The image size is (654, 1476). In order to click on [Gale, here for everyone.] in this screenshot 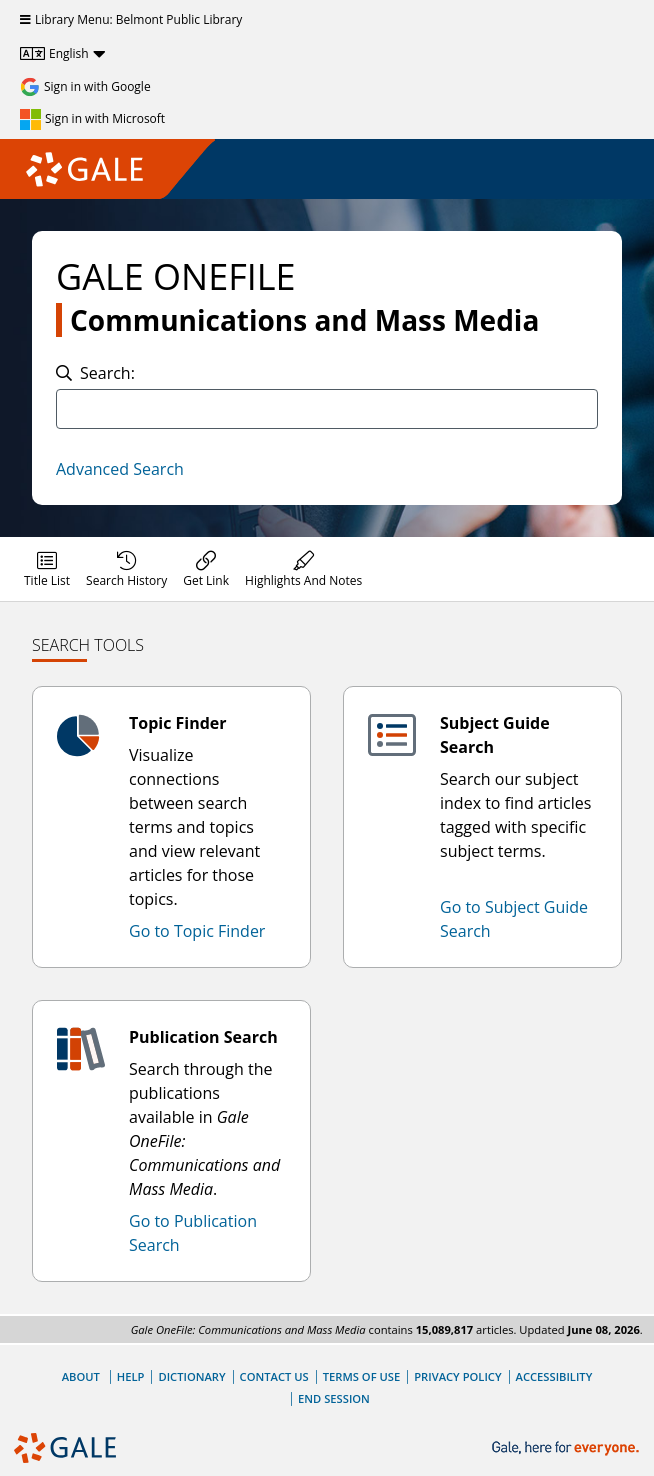, I will do `click(567, 1448)`.